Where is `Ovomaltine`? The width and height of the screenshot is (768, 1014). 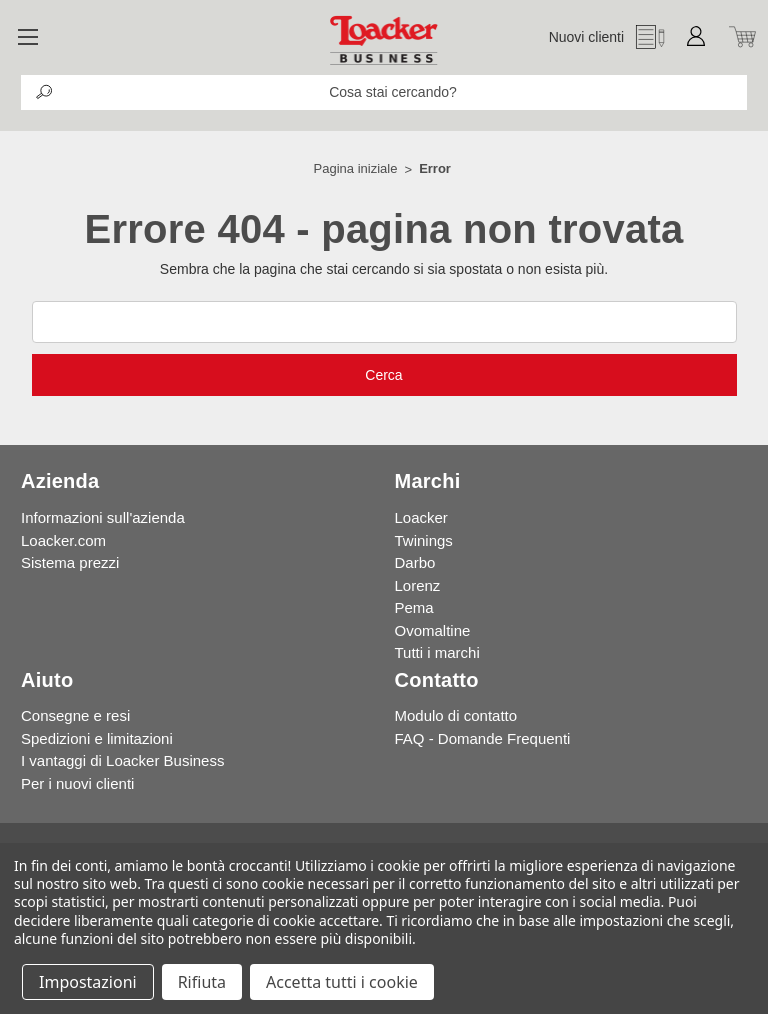 Ovomaltine is located at coordinates (433, 630).